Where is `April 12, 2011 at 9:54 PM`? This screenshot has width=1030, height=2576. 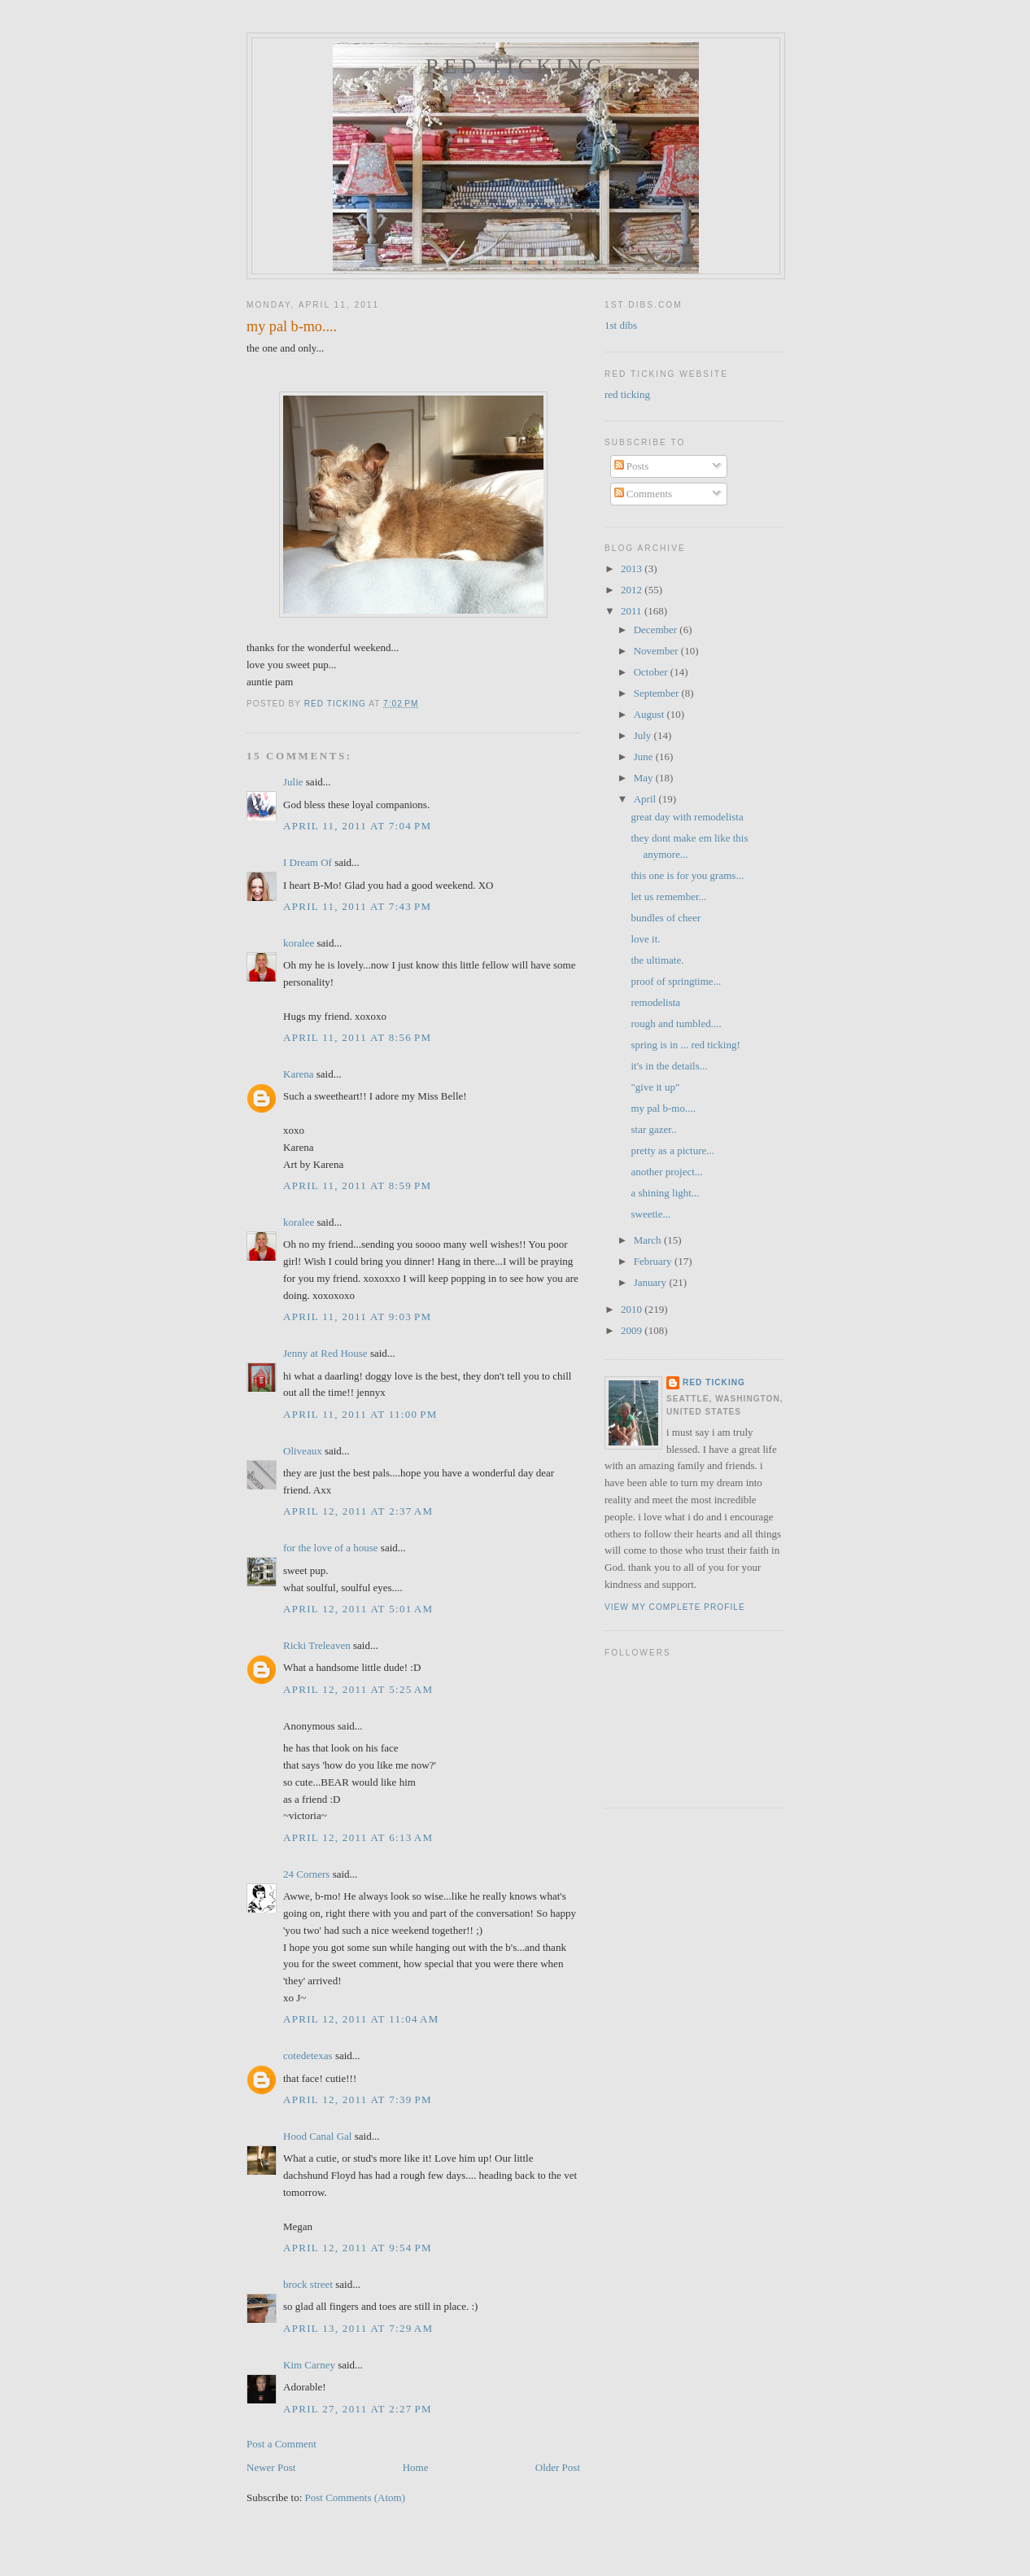
April 12, 2011 at 9:54 PM is located at coordinates (357, 2247).